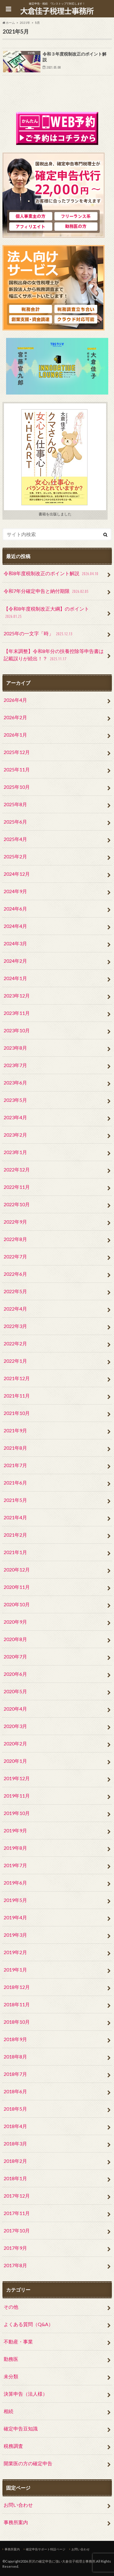  What do you see at coordinates (17, 1778) in the screenshot?
I see `2019年12月` at bounding box center [17, 1778].